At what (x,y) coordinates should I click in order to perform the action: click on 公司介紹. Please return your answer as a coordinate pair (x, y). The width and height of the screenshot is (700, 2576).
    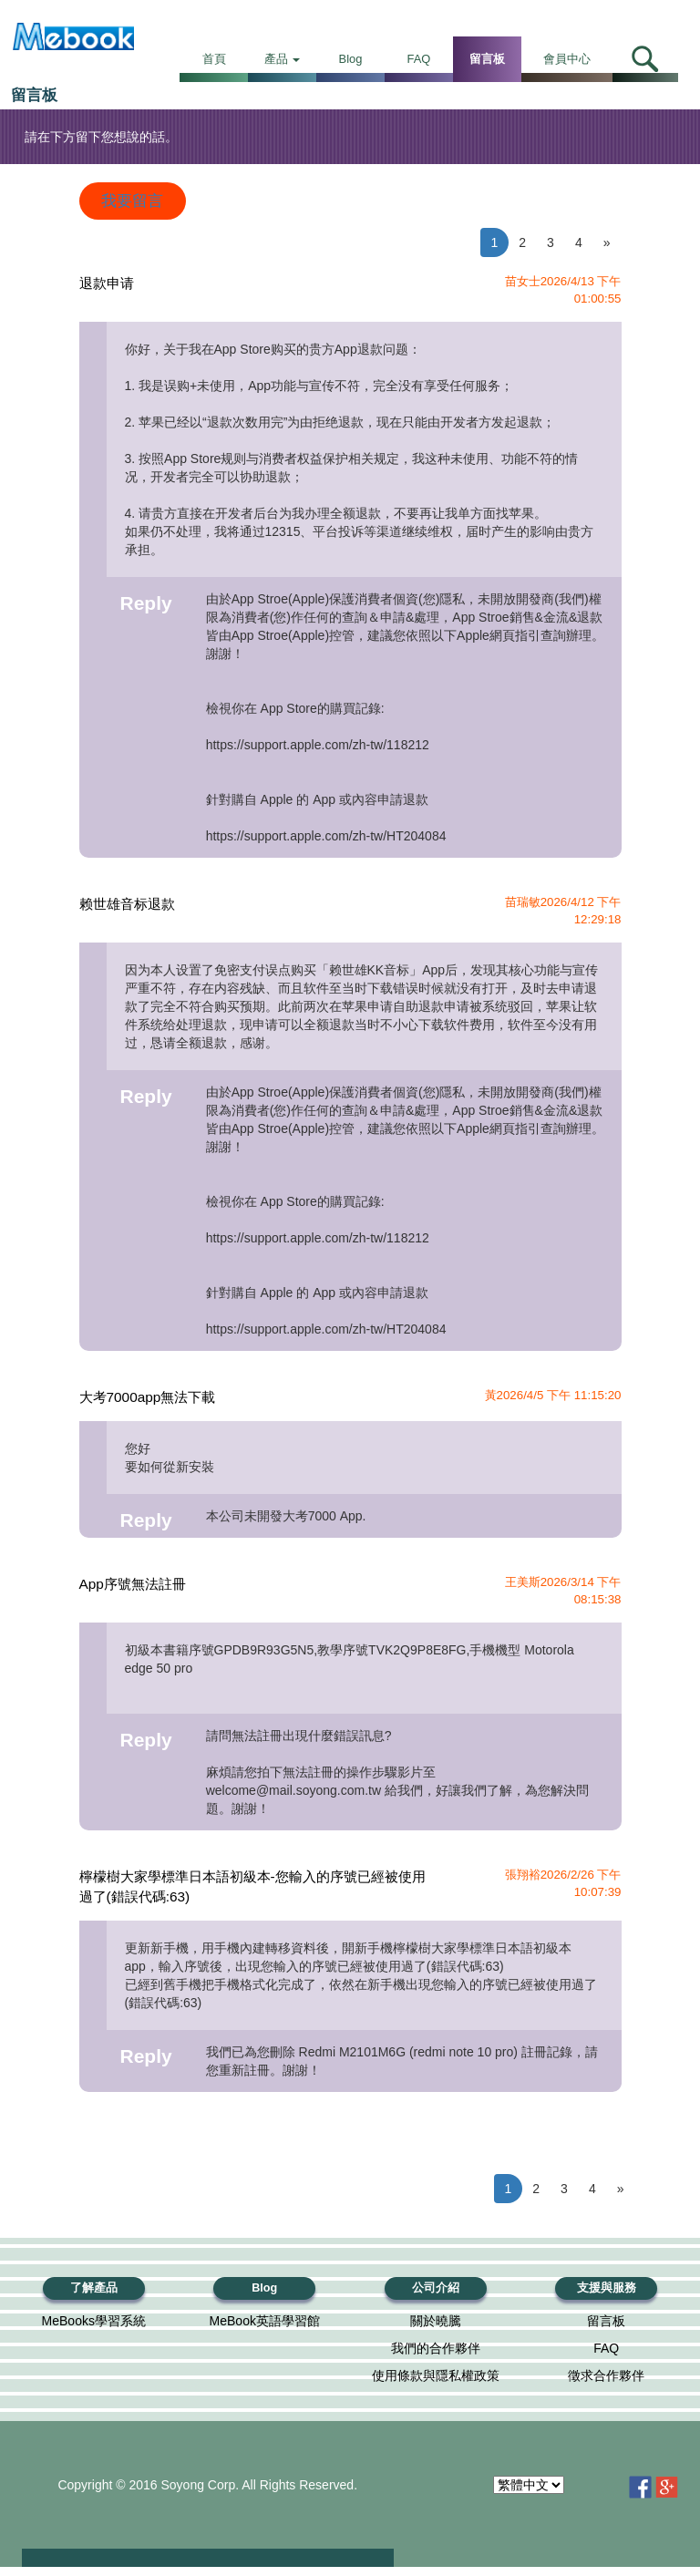
    Looking at the image, I should click on (435, 2288).